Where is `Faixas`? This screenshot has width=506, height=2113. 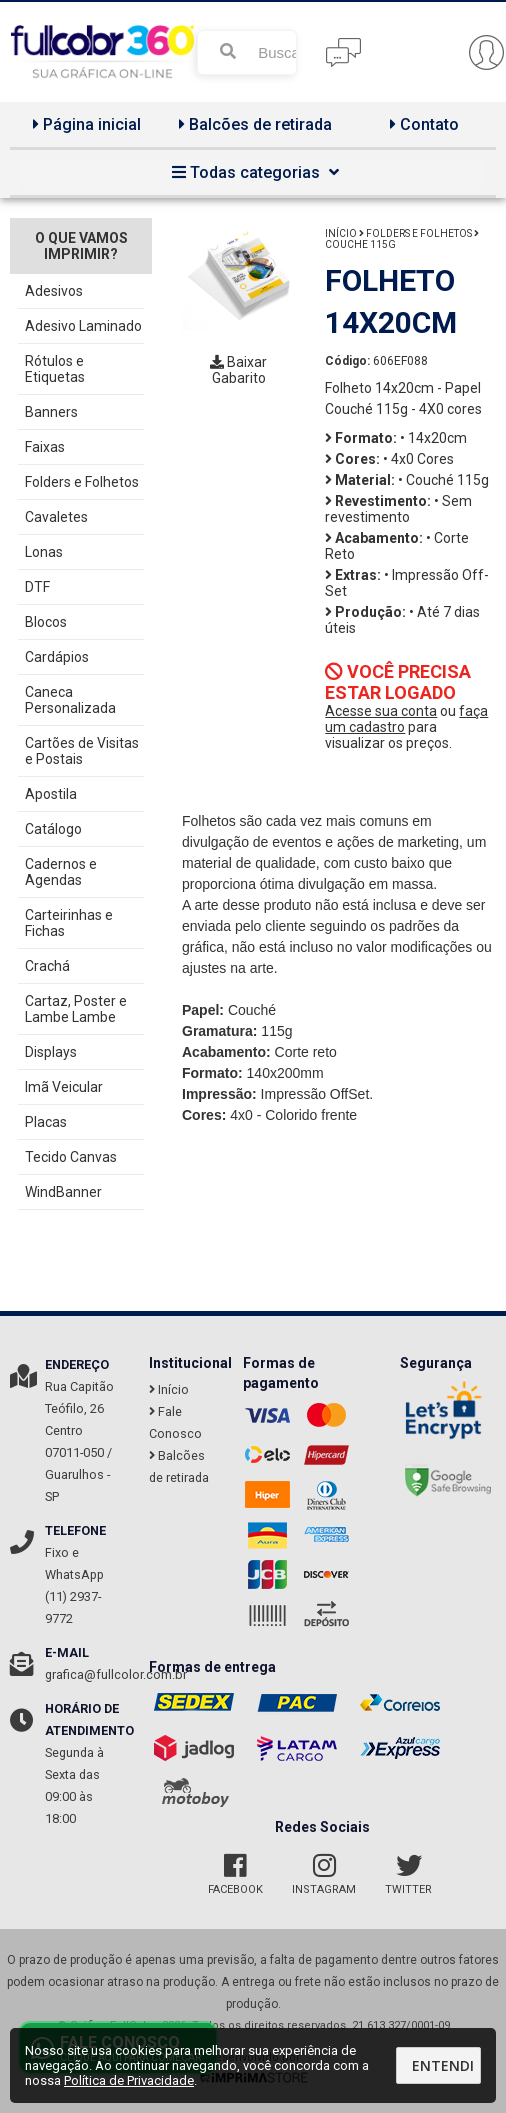 Faixas is located at coordinates (45, 447).